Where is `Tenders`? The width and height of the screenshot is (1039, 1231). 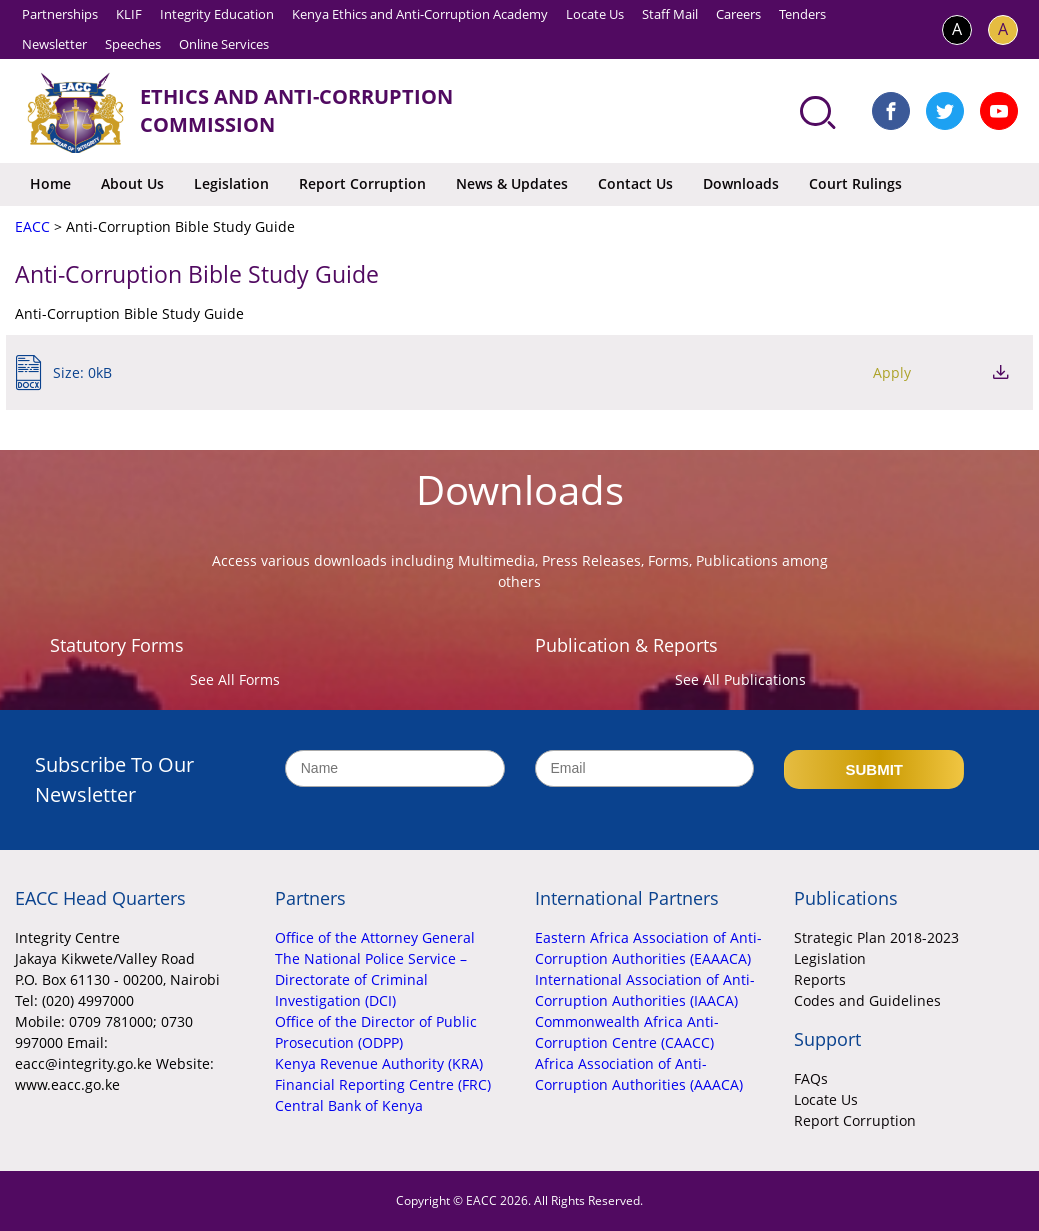
Tenders is located at coordinates (802, 14).